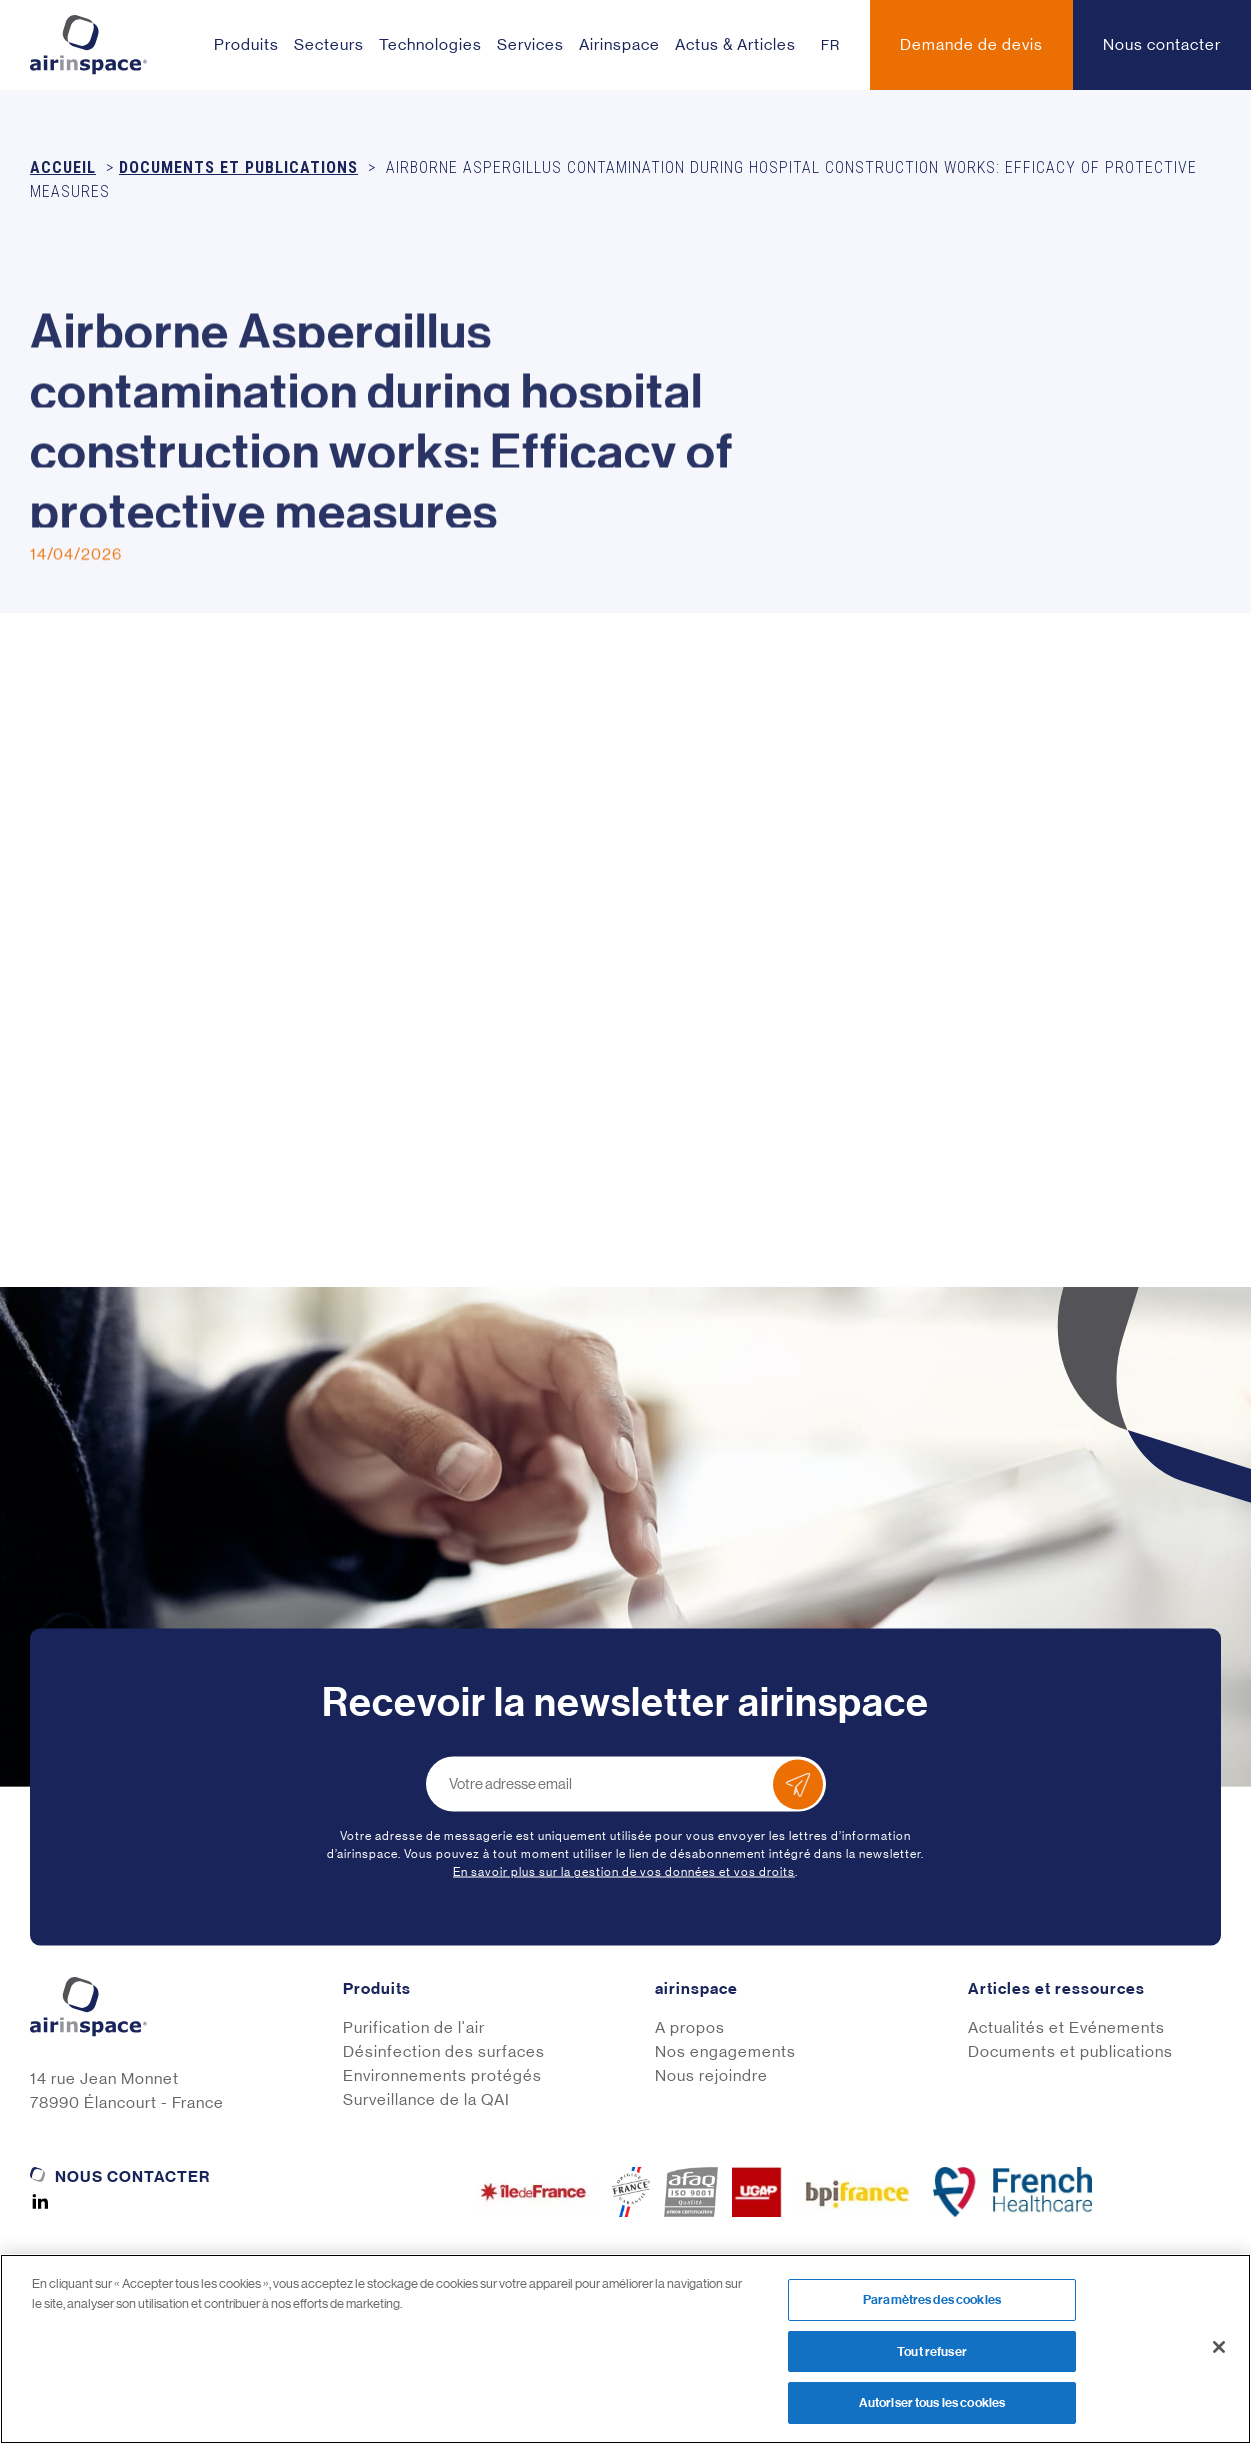 Image resolution: width=1251 pixels, height=2444 pixels. What do you see at coordinates (444, 2051) in the screenshot?
I see `Désinfection des surfaces` at bounding box center [444, 2051].